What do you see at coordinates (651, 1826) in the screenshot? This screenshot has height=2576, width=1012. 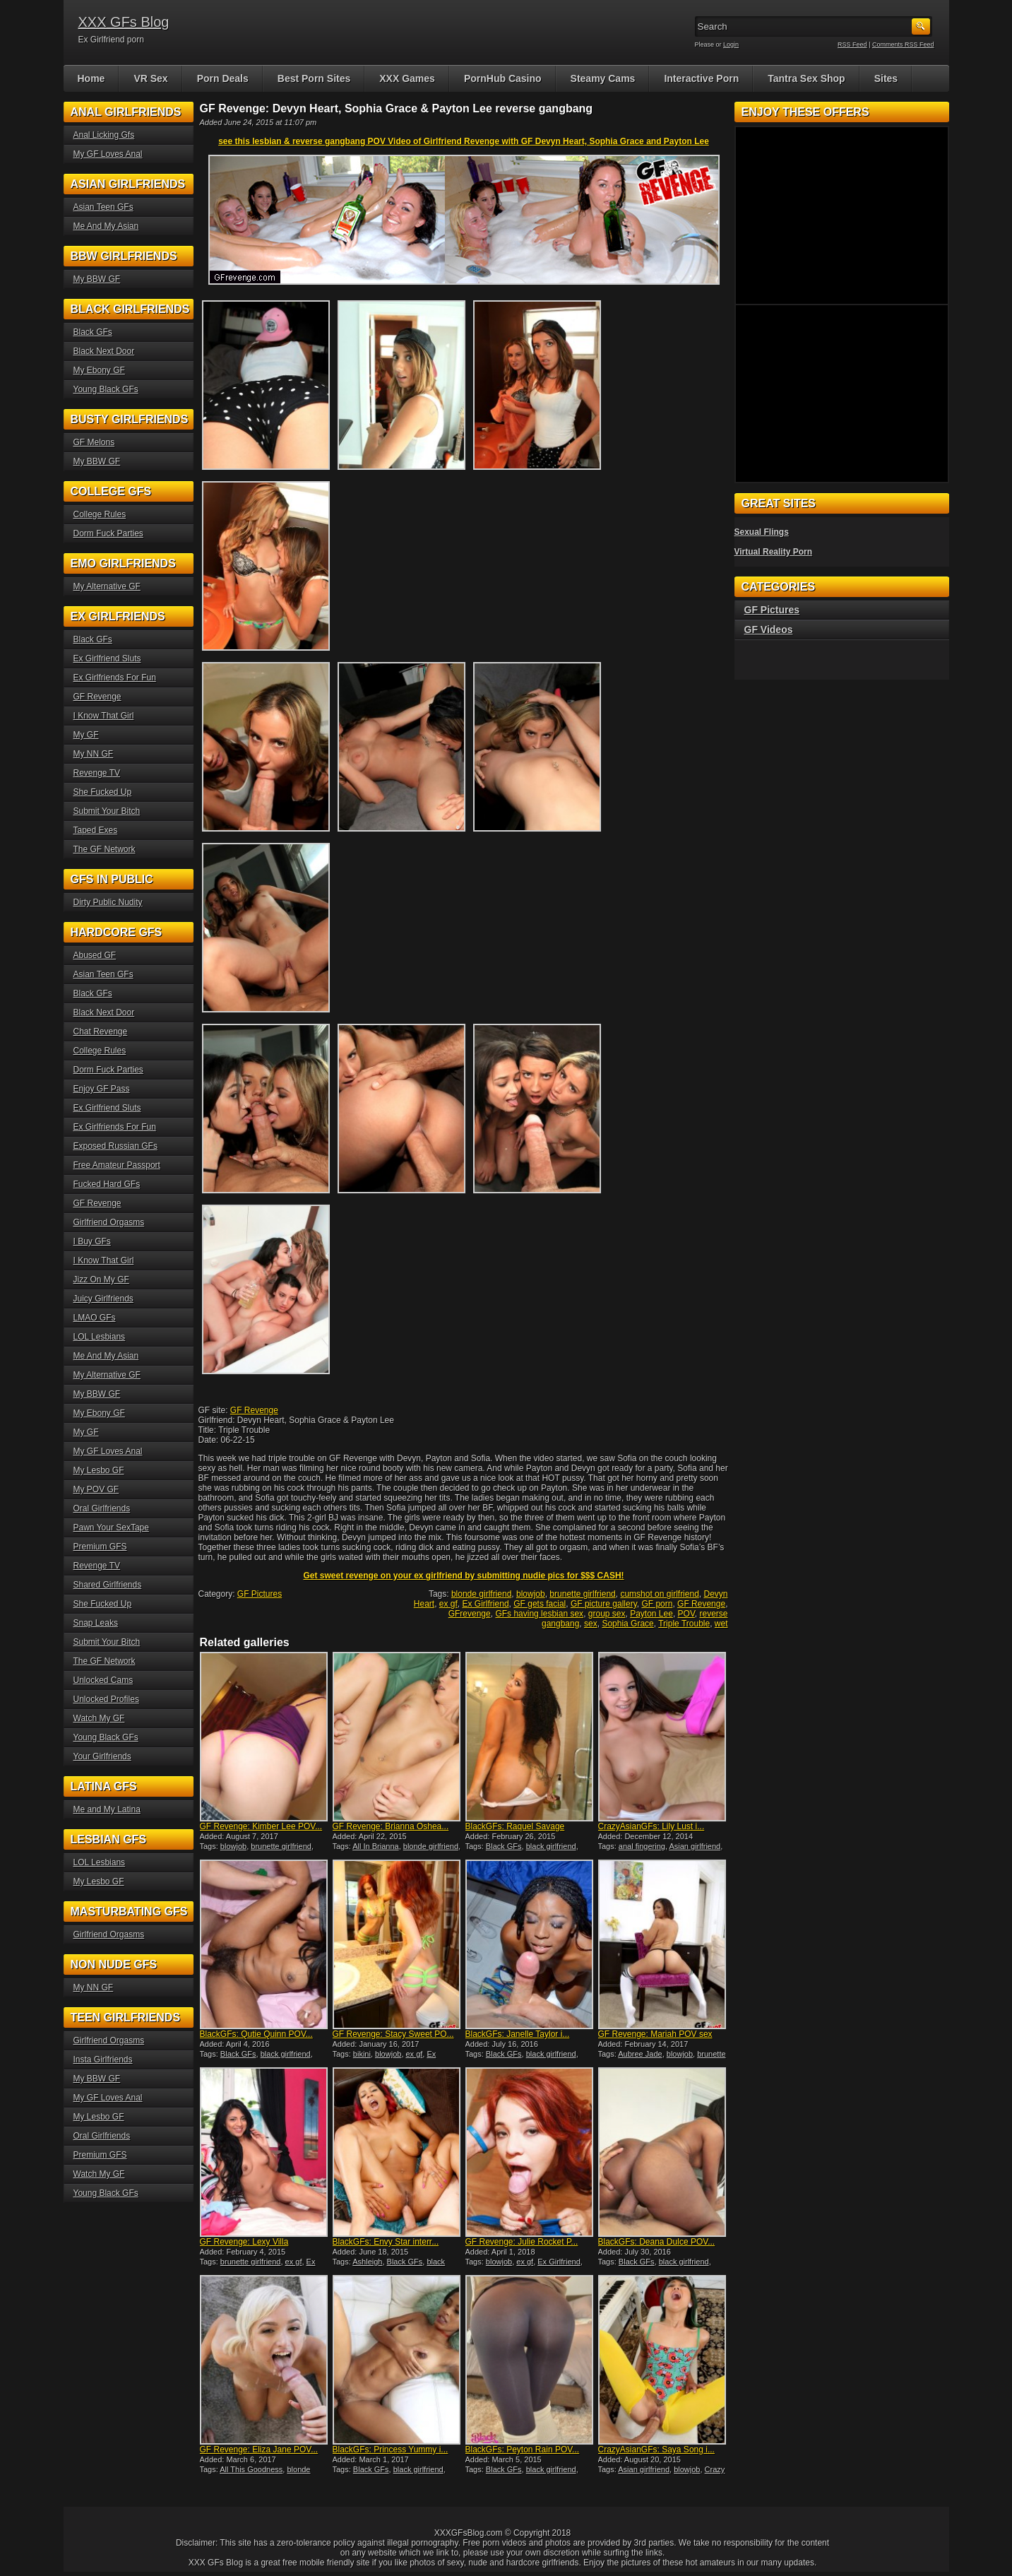 I see `CrazyAsianGFs: Lily Lust i...` at bounding box center [651, 1826].